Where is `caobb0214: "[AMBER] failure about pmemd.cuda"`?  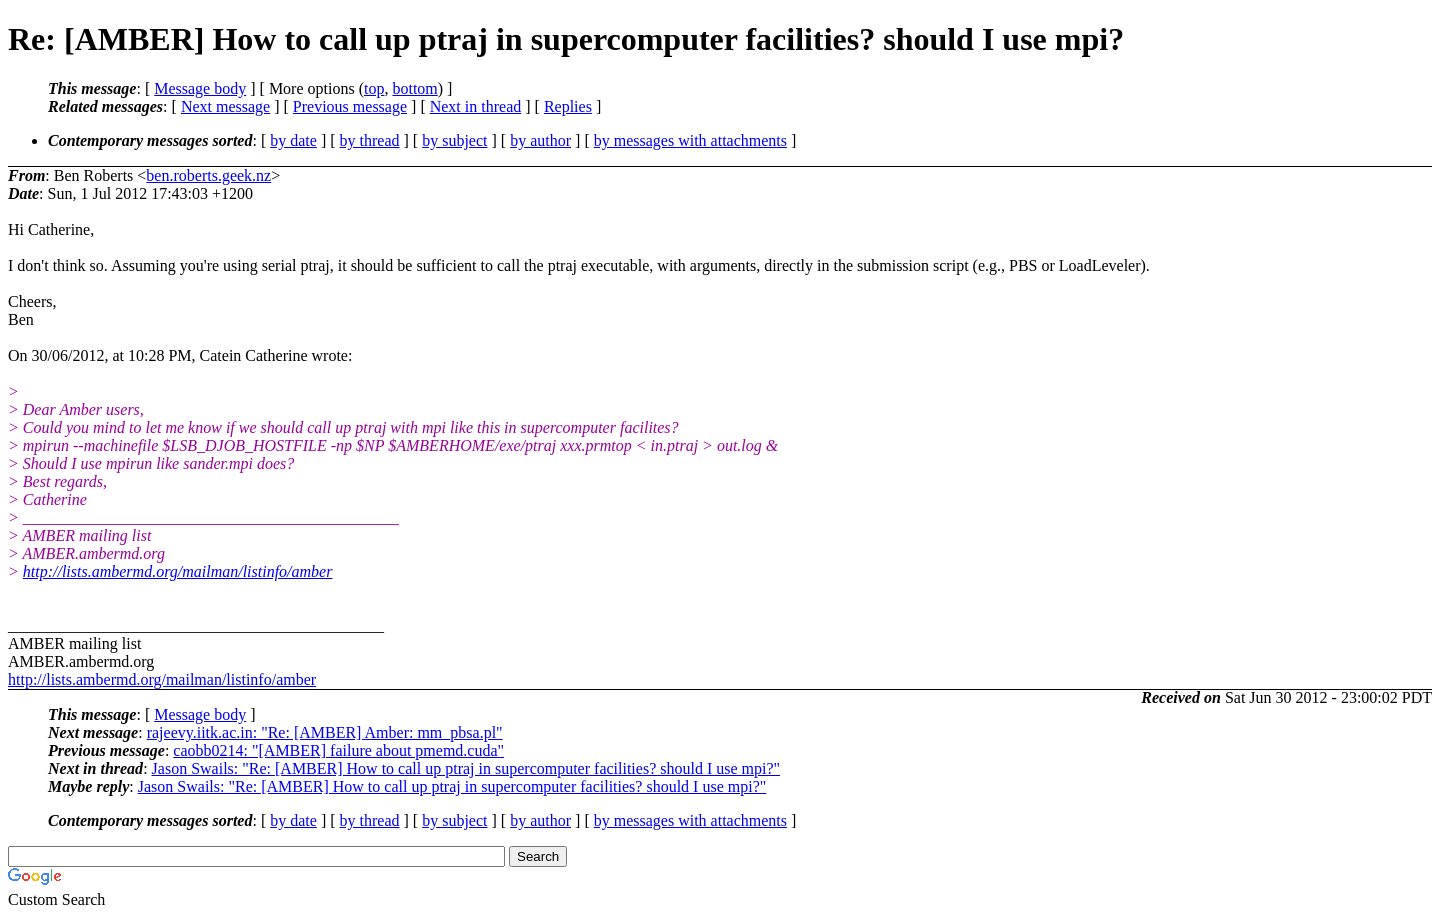
caobb0214: "[AMBER] failure about pmemd.cuda" is located at coordinates (338, 750).